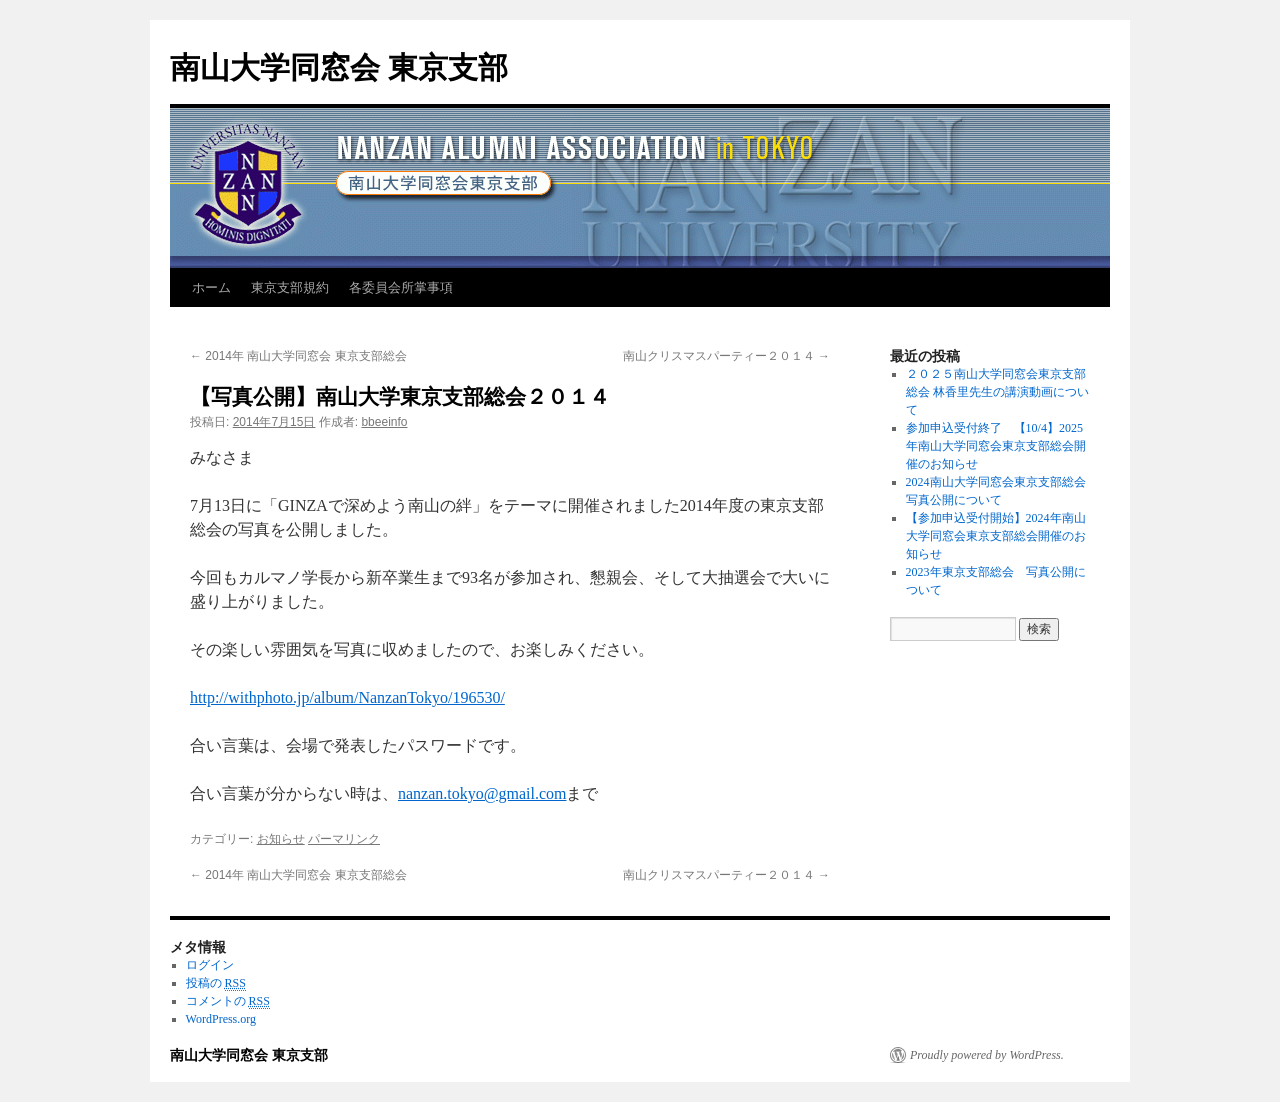 The height and width of the screenshot is (1102, 1280). I want to click on 南山大学同窓会 東京支部, so click(339, 67).